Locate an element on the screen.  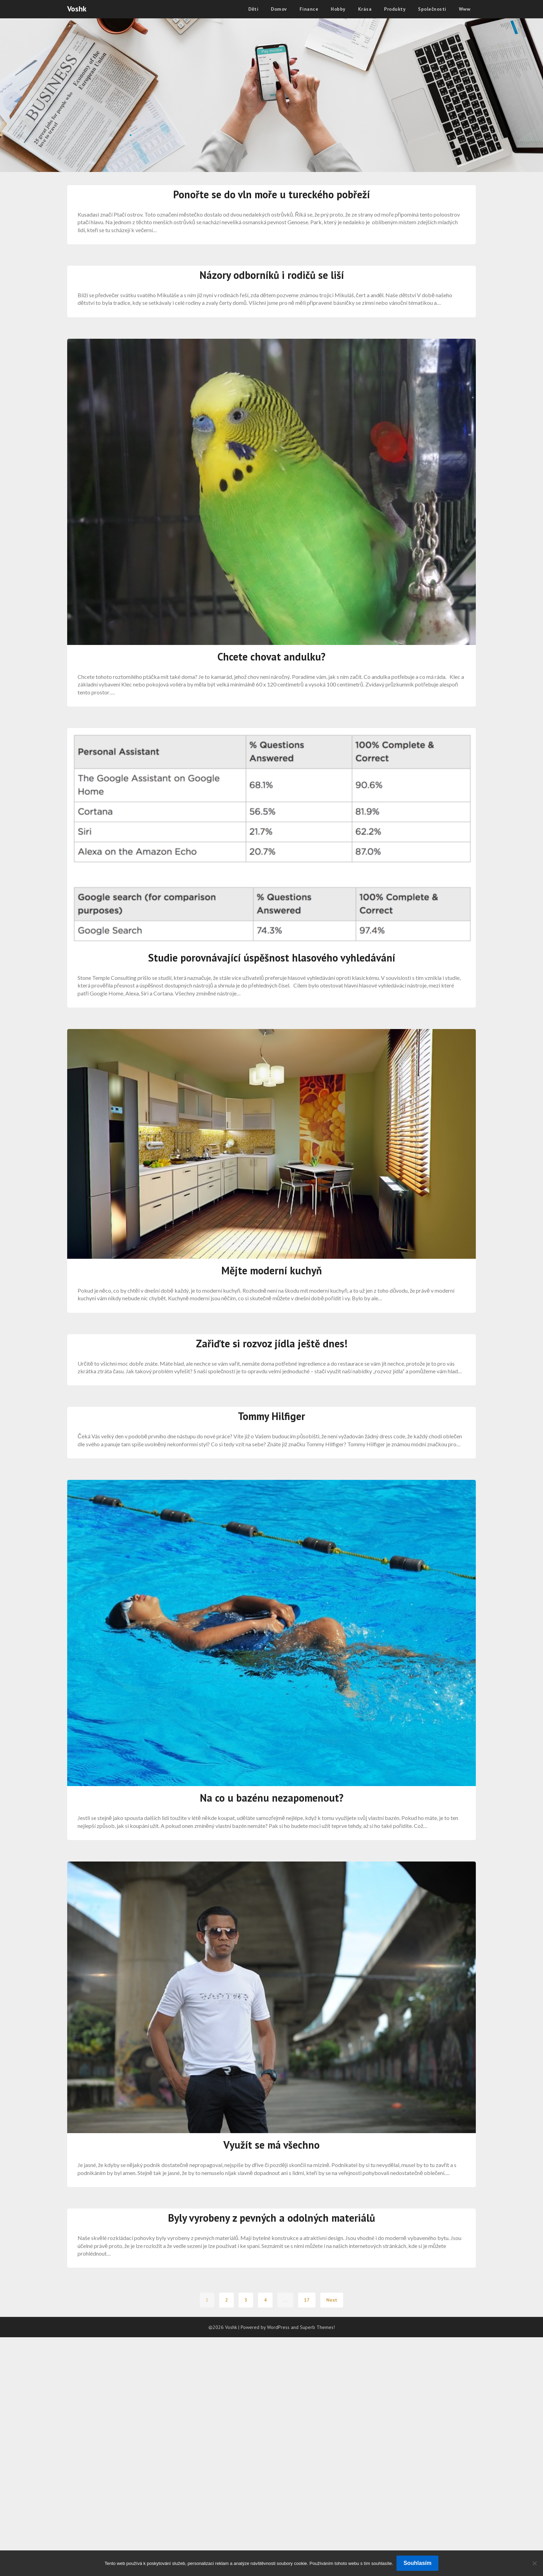
Hobby is located at coordinates (338, 9).